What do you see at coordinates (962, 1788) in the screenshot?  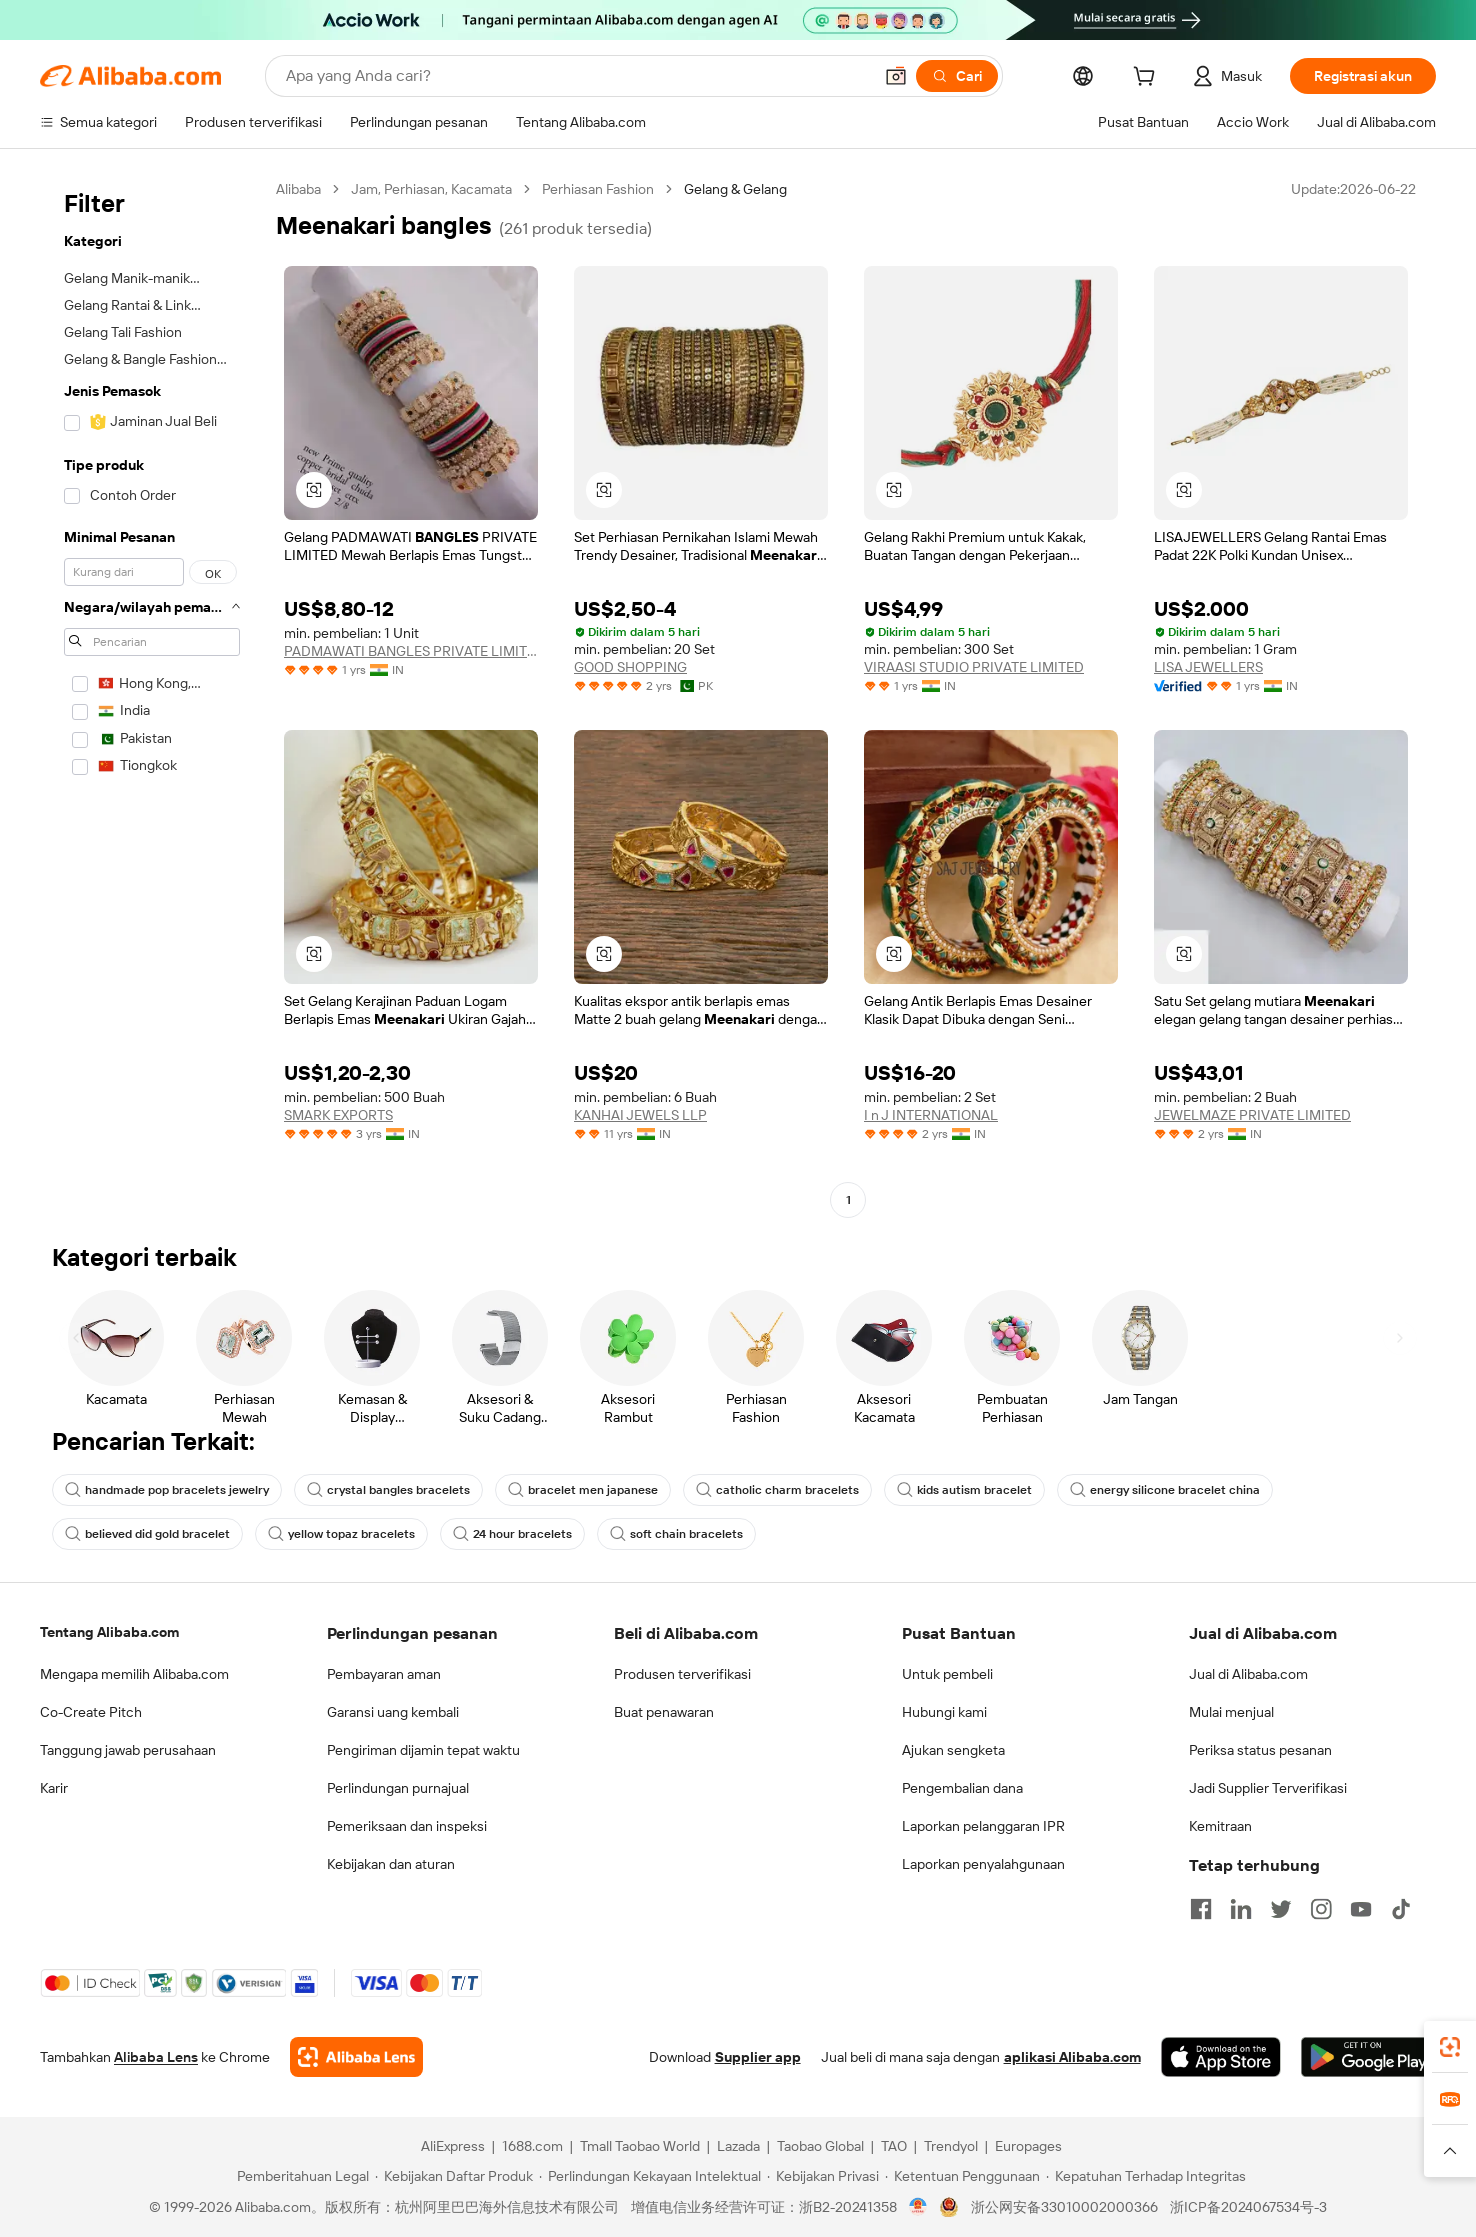 I see `Pengembalian dana` at bounding box center [962, 1788].